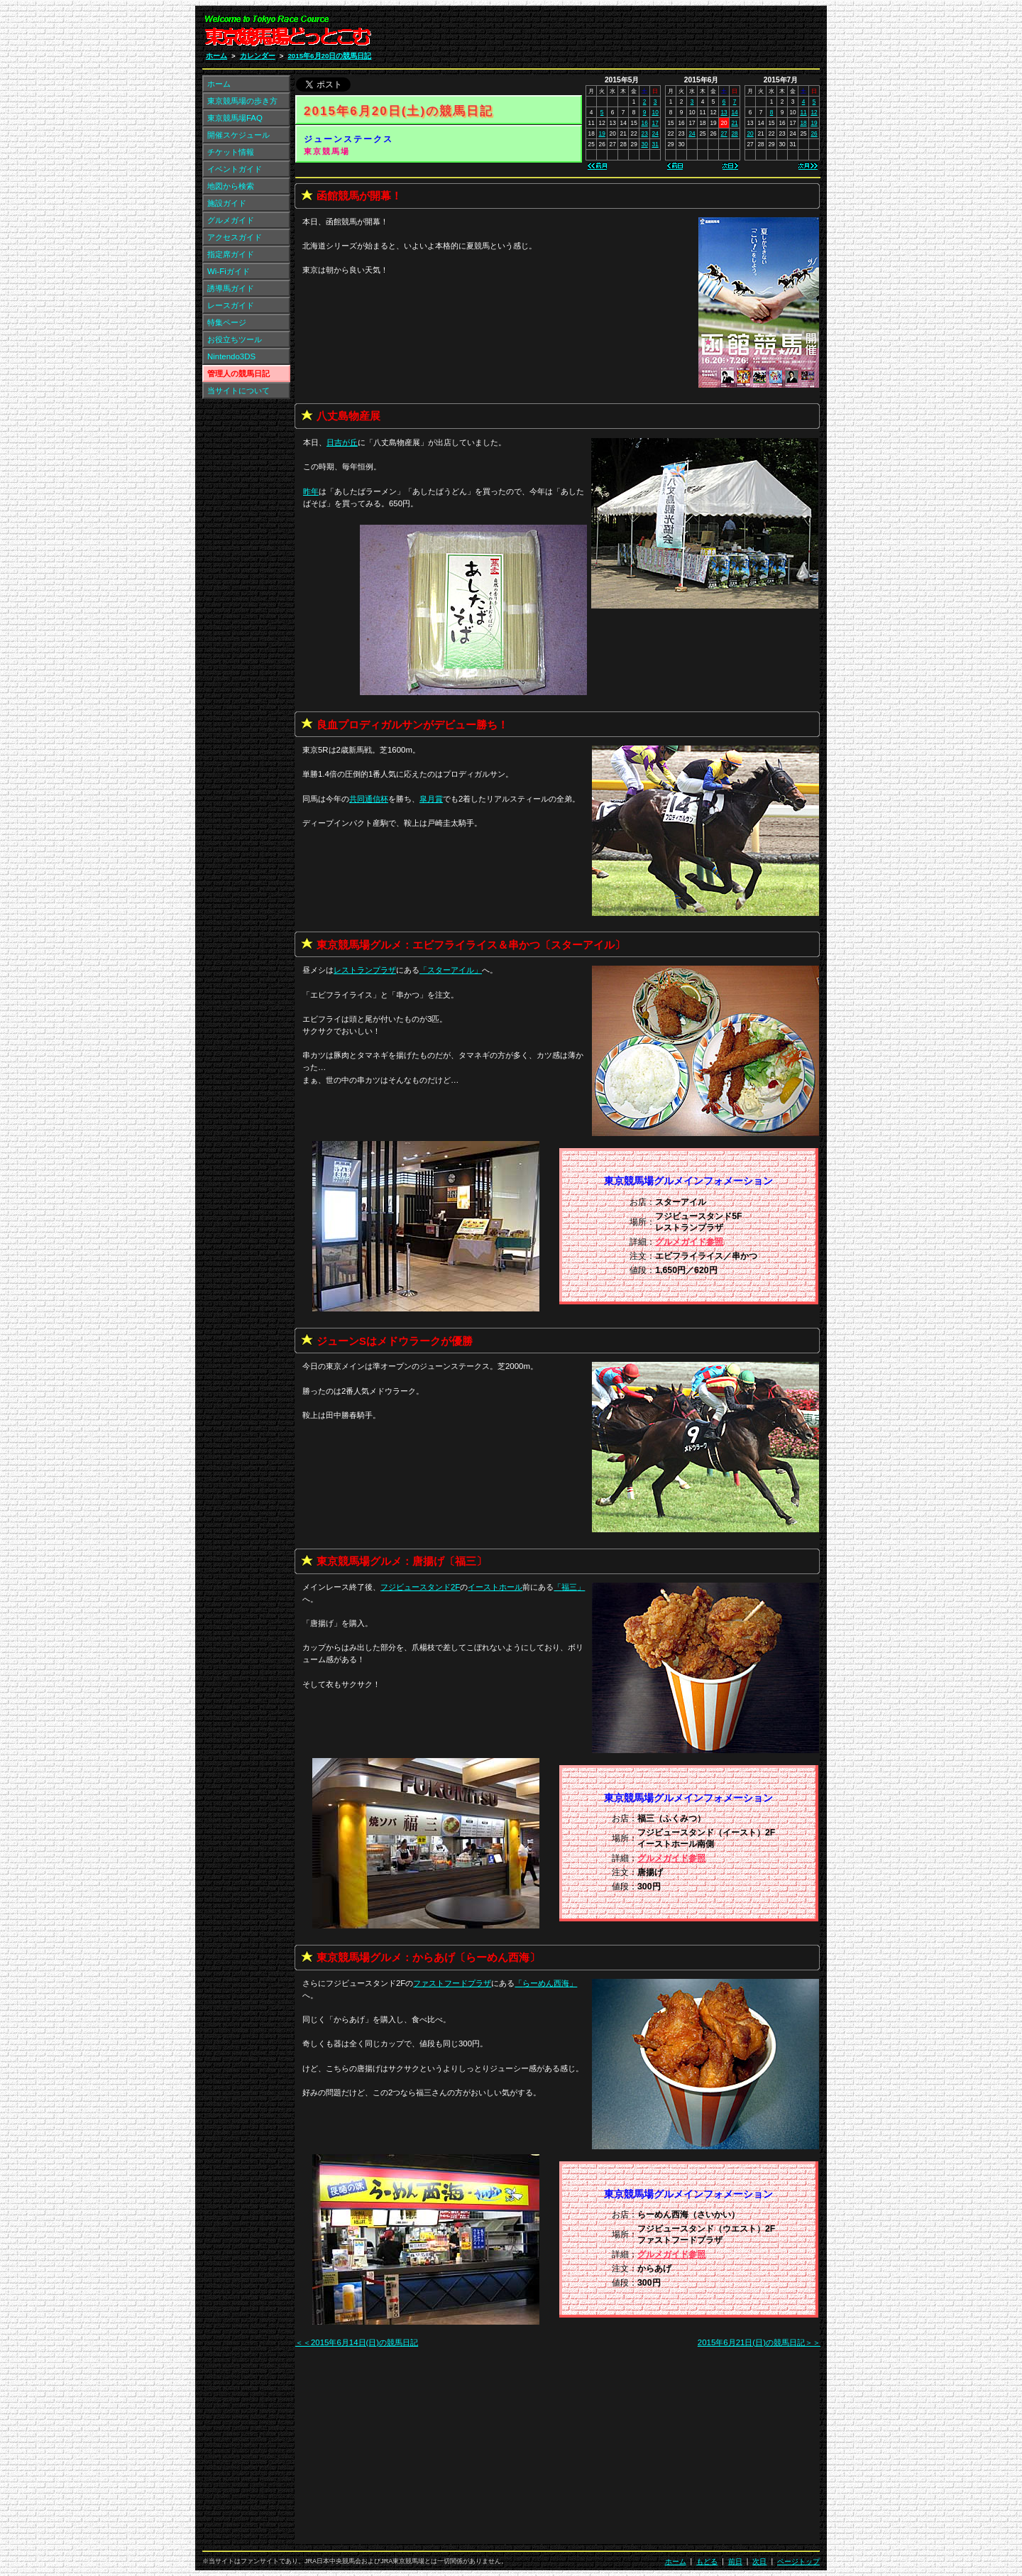 Image resolution: width=1022 pixels, height=2576 pixels. I want to click on グルメガイド参照, so click(689, 1242).